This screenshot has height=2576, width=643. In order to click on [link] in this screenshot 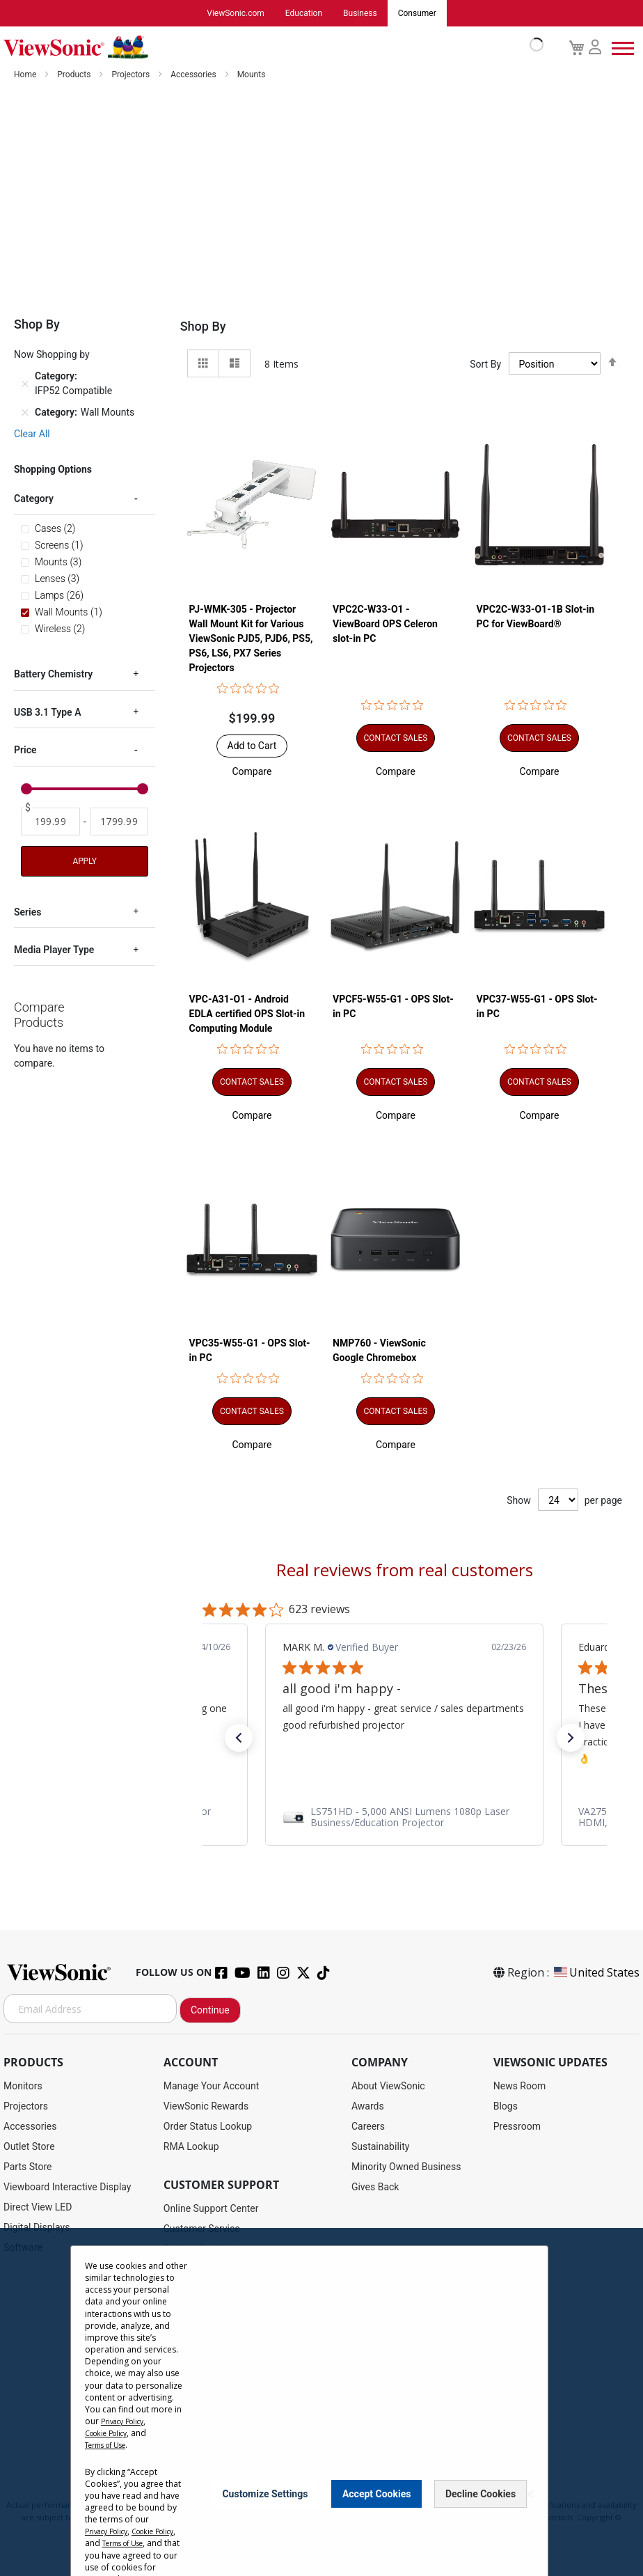, I will do `click(404, 1819)`.